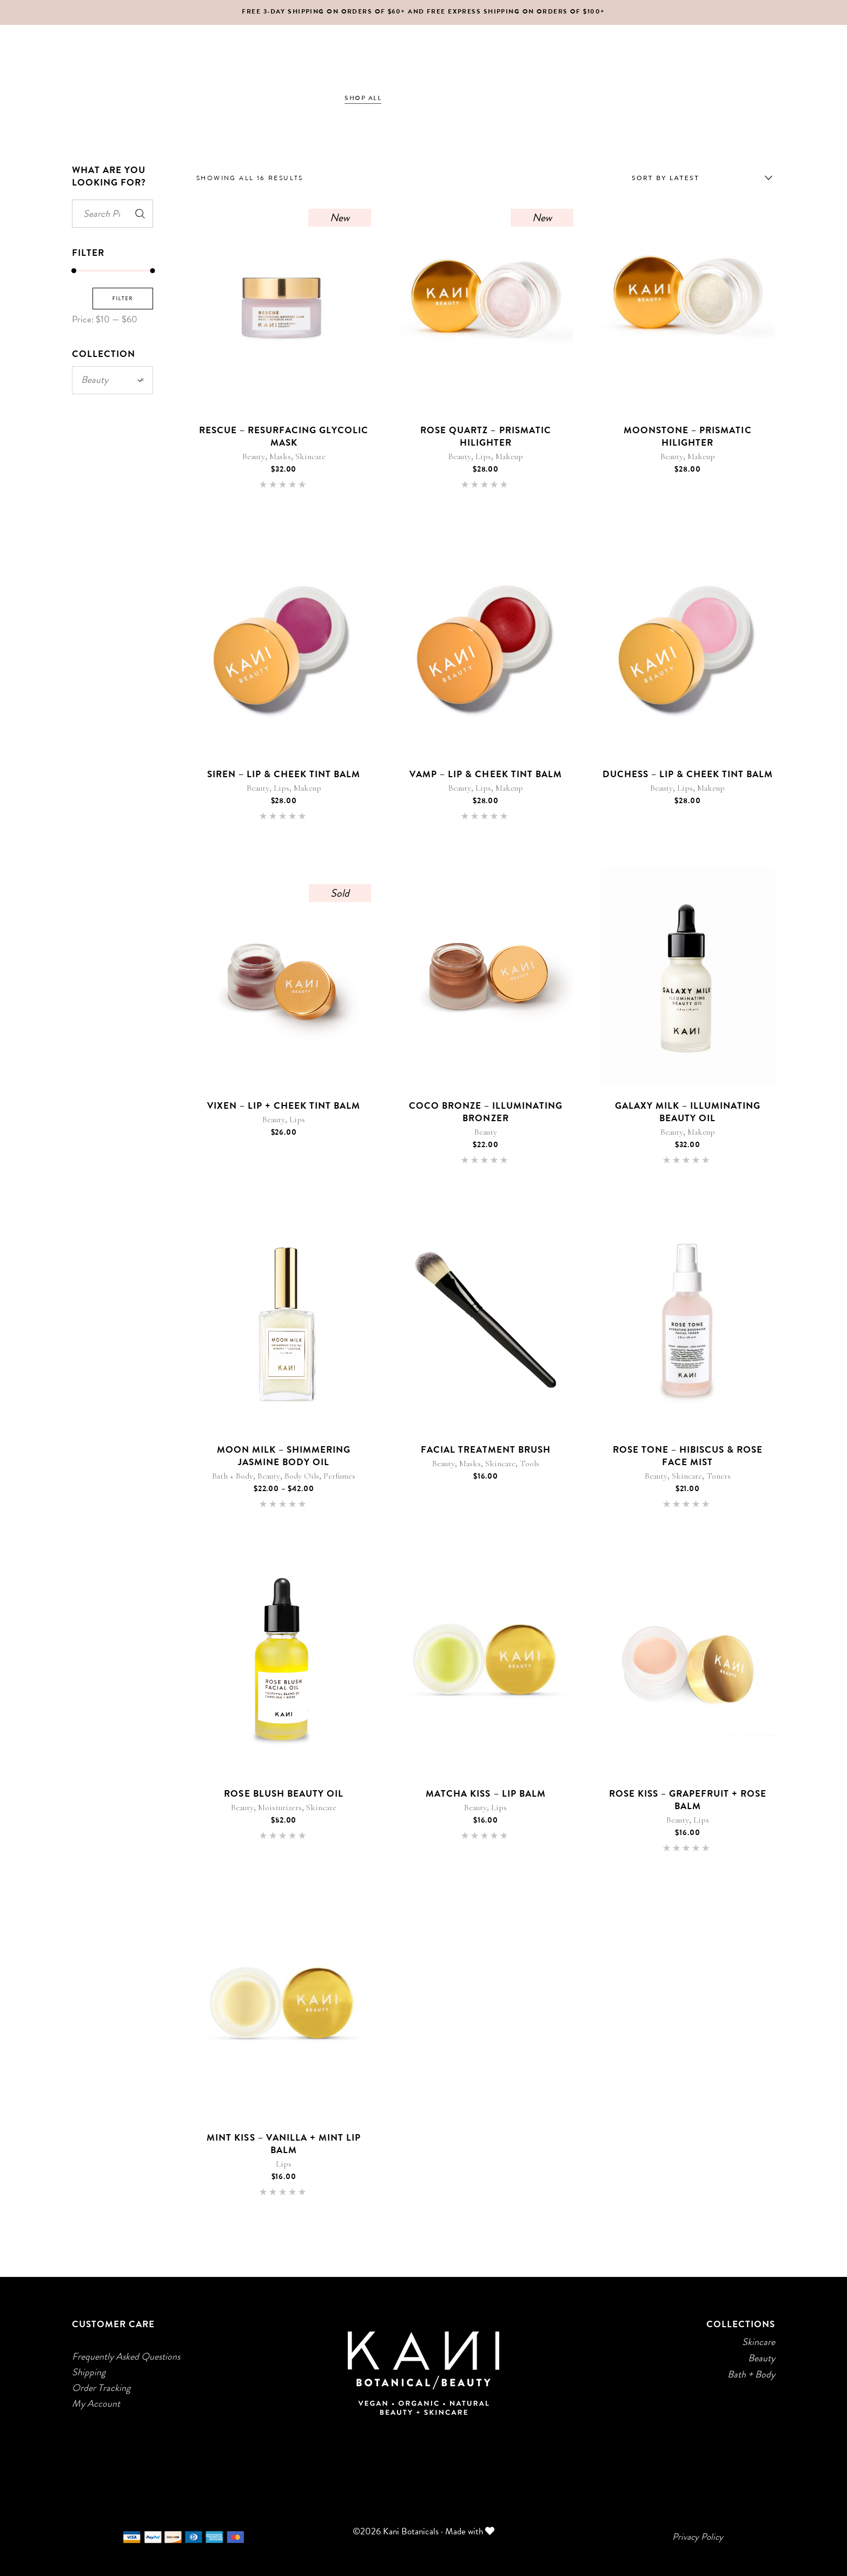 The image size is (847, 2576). What do you see at coordinates (284, 436) in the screenshot?
I see `Rescue – Resurfacing Glycolic Mask` at bounding box center [284, 436].